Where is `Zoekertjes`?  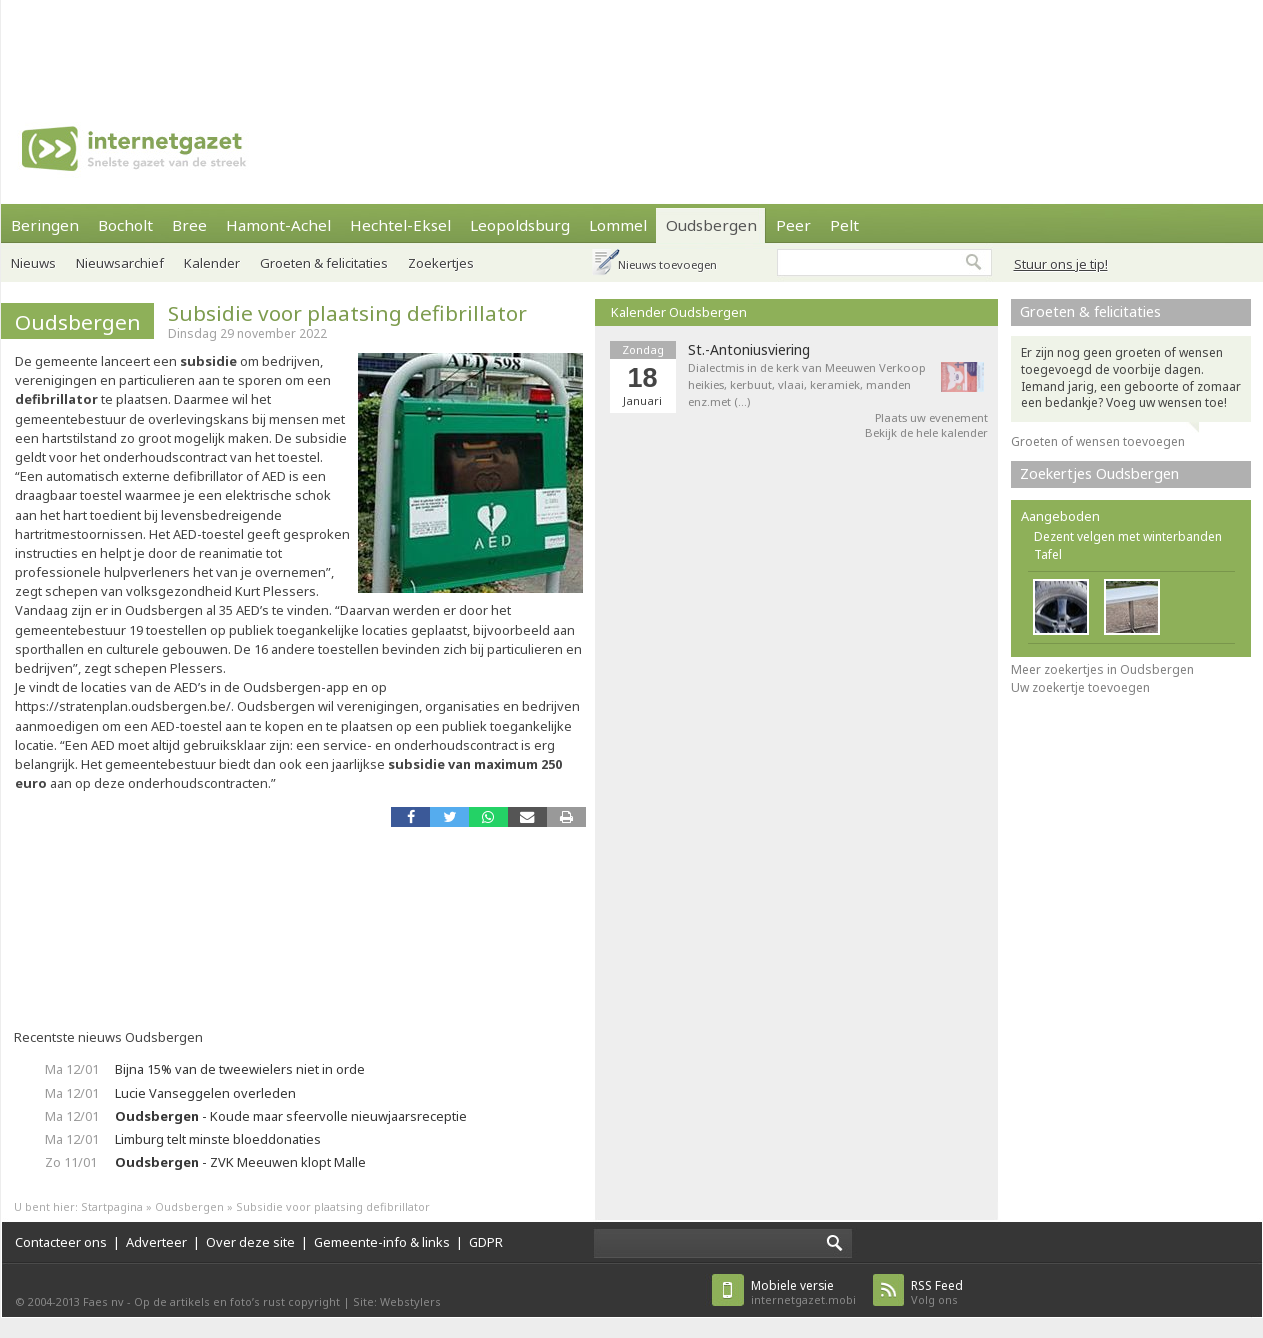 Zoekertjes is located at coordinates (441, 263).